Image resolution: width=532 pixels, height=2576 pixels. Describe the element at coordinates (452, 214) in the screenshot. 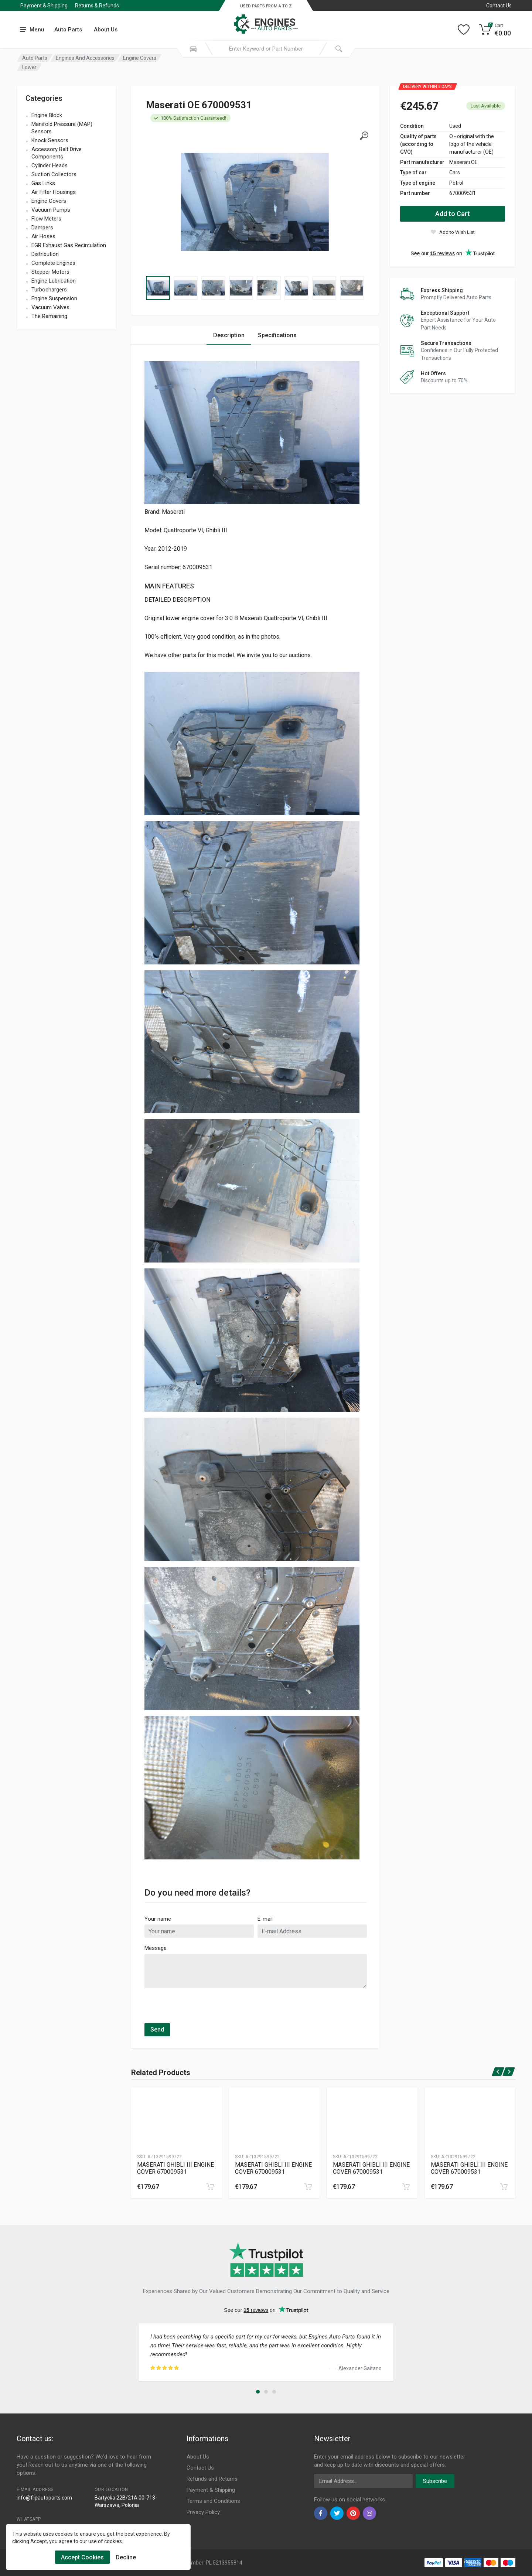

I see `Add to Cart [action]` at that location.